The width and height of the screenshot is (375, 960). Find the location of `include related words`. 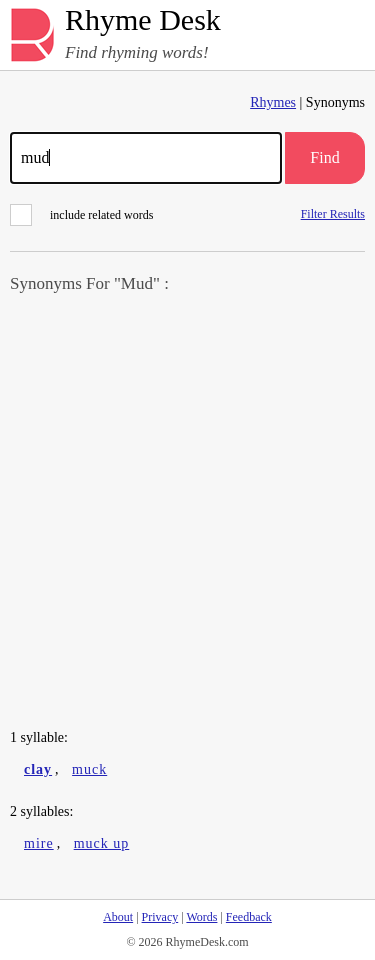

include related words is located at coordinates (81, 215).